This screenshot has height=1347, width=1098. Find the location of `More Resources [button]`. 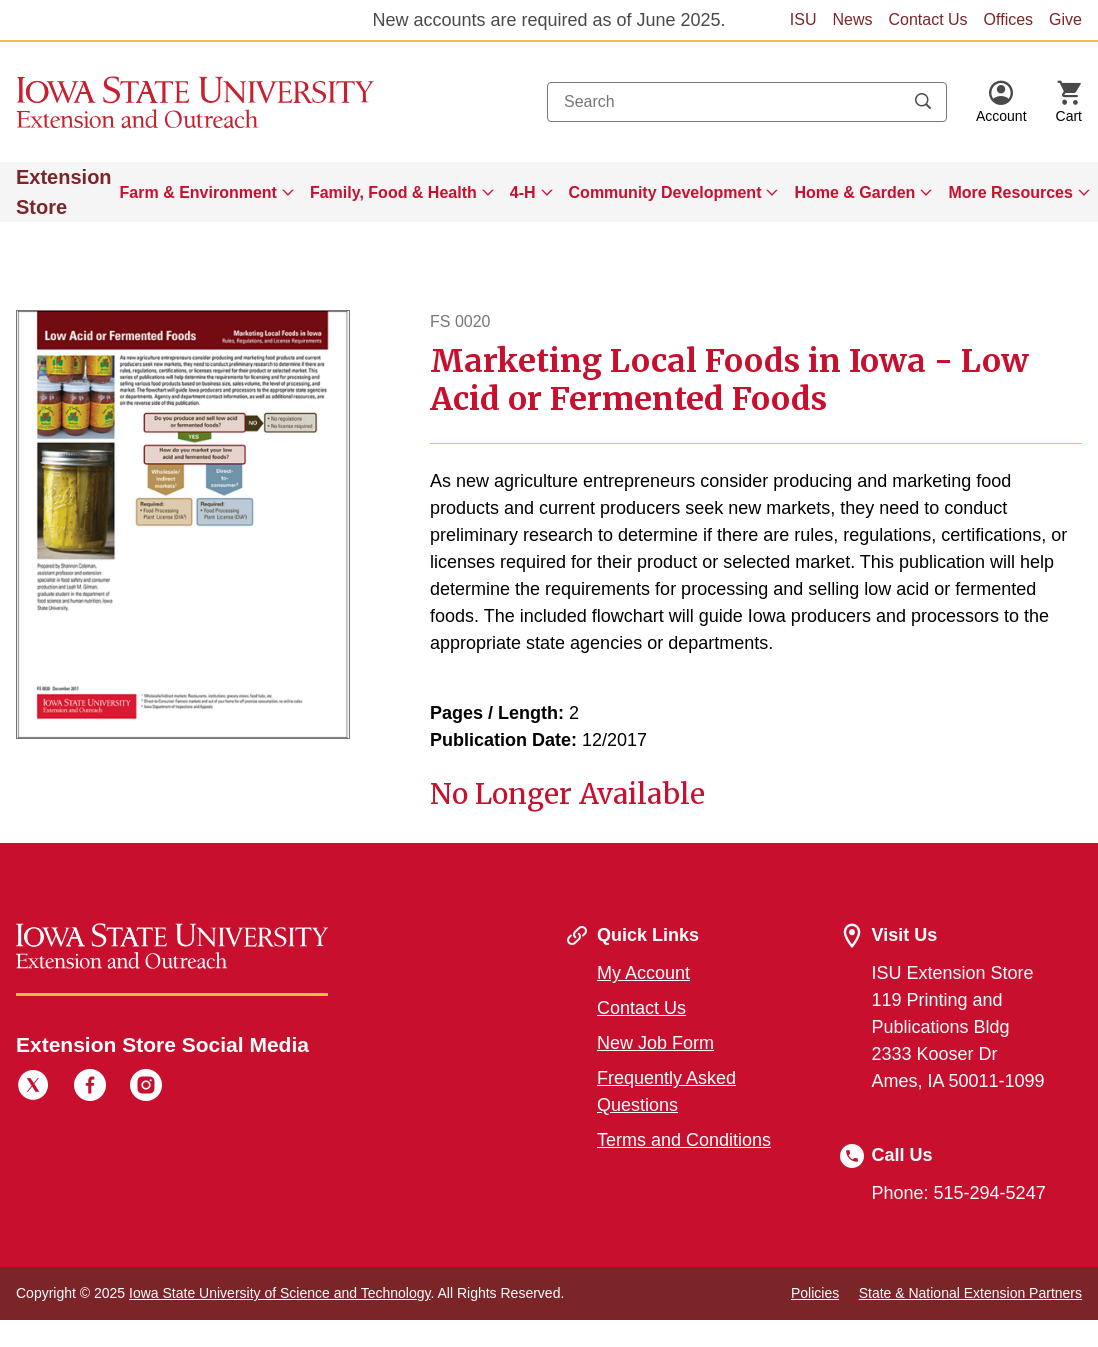

More Resources [button] is located at coordinates (1010, 192).